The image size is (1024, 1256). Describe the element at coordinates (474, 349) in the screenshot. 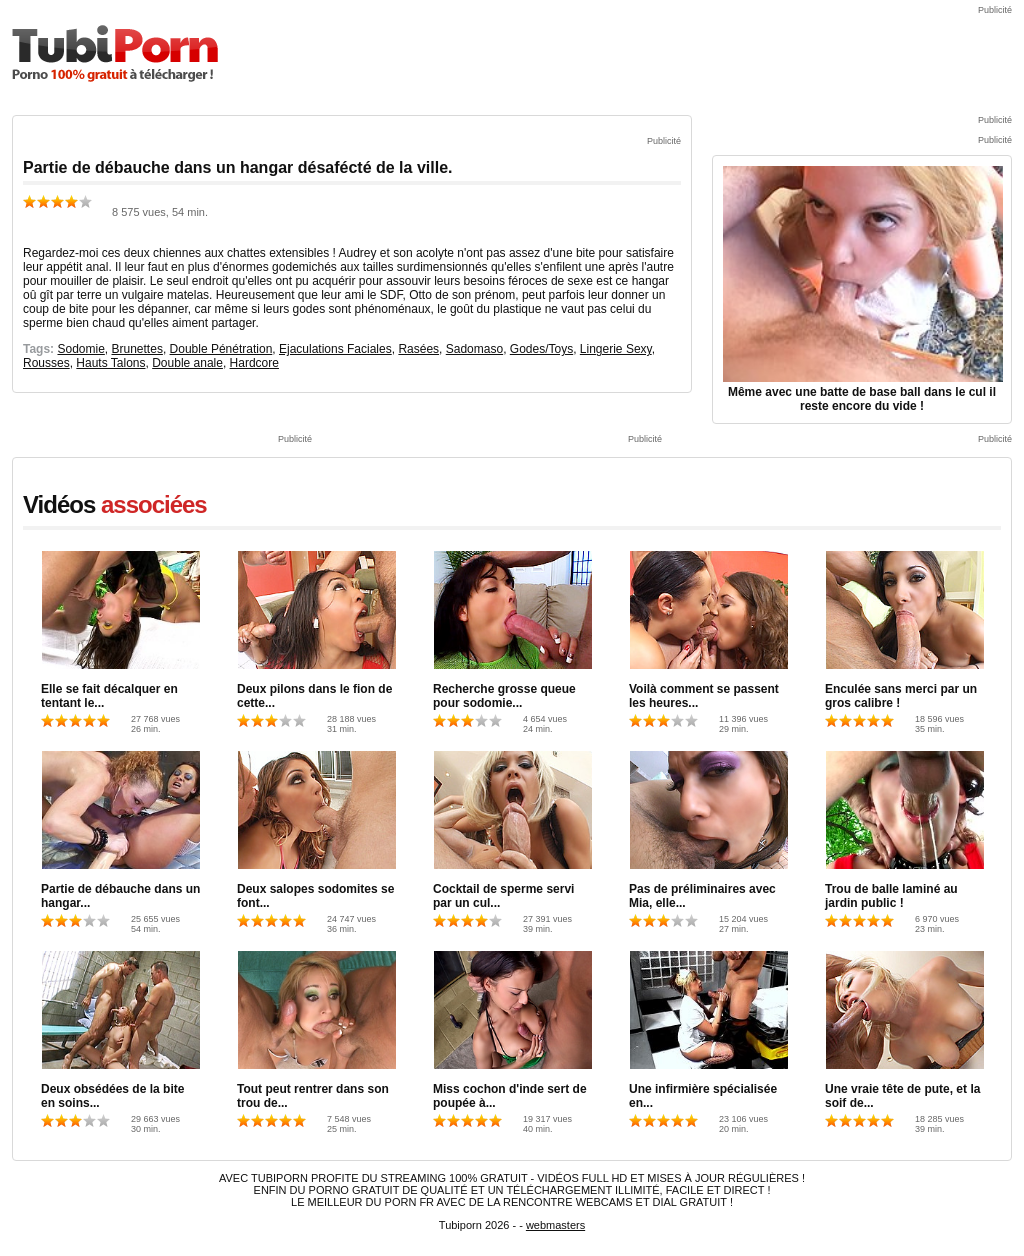

I see `Sadomaso` at that location.